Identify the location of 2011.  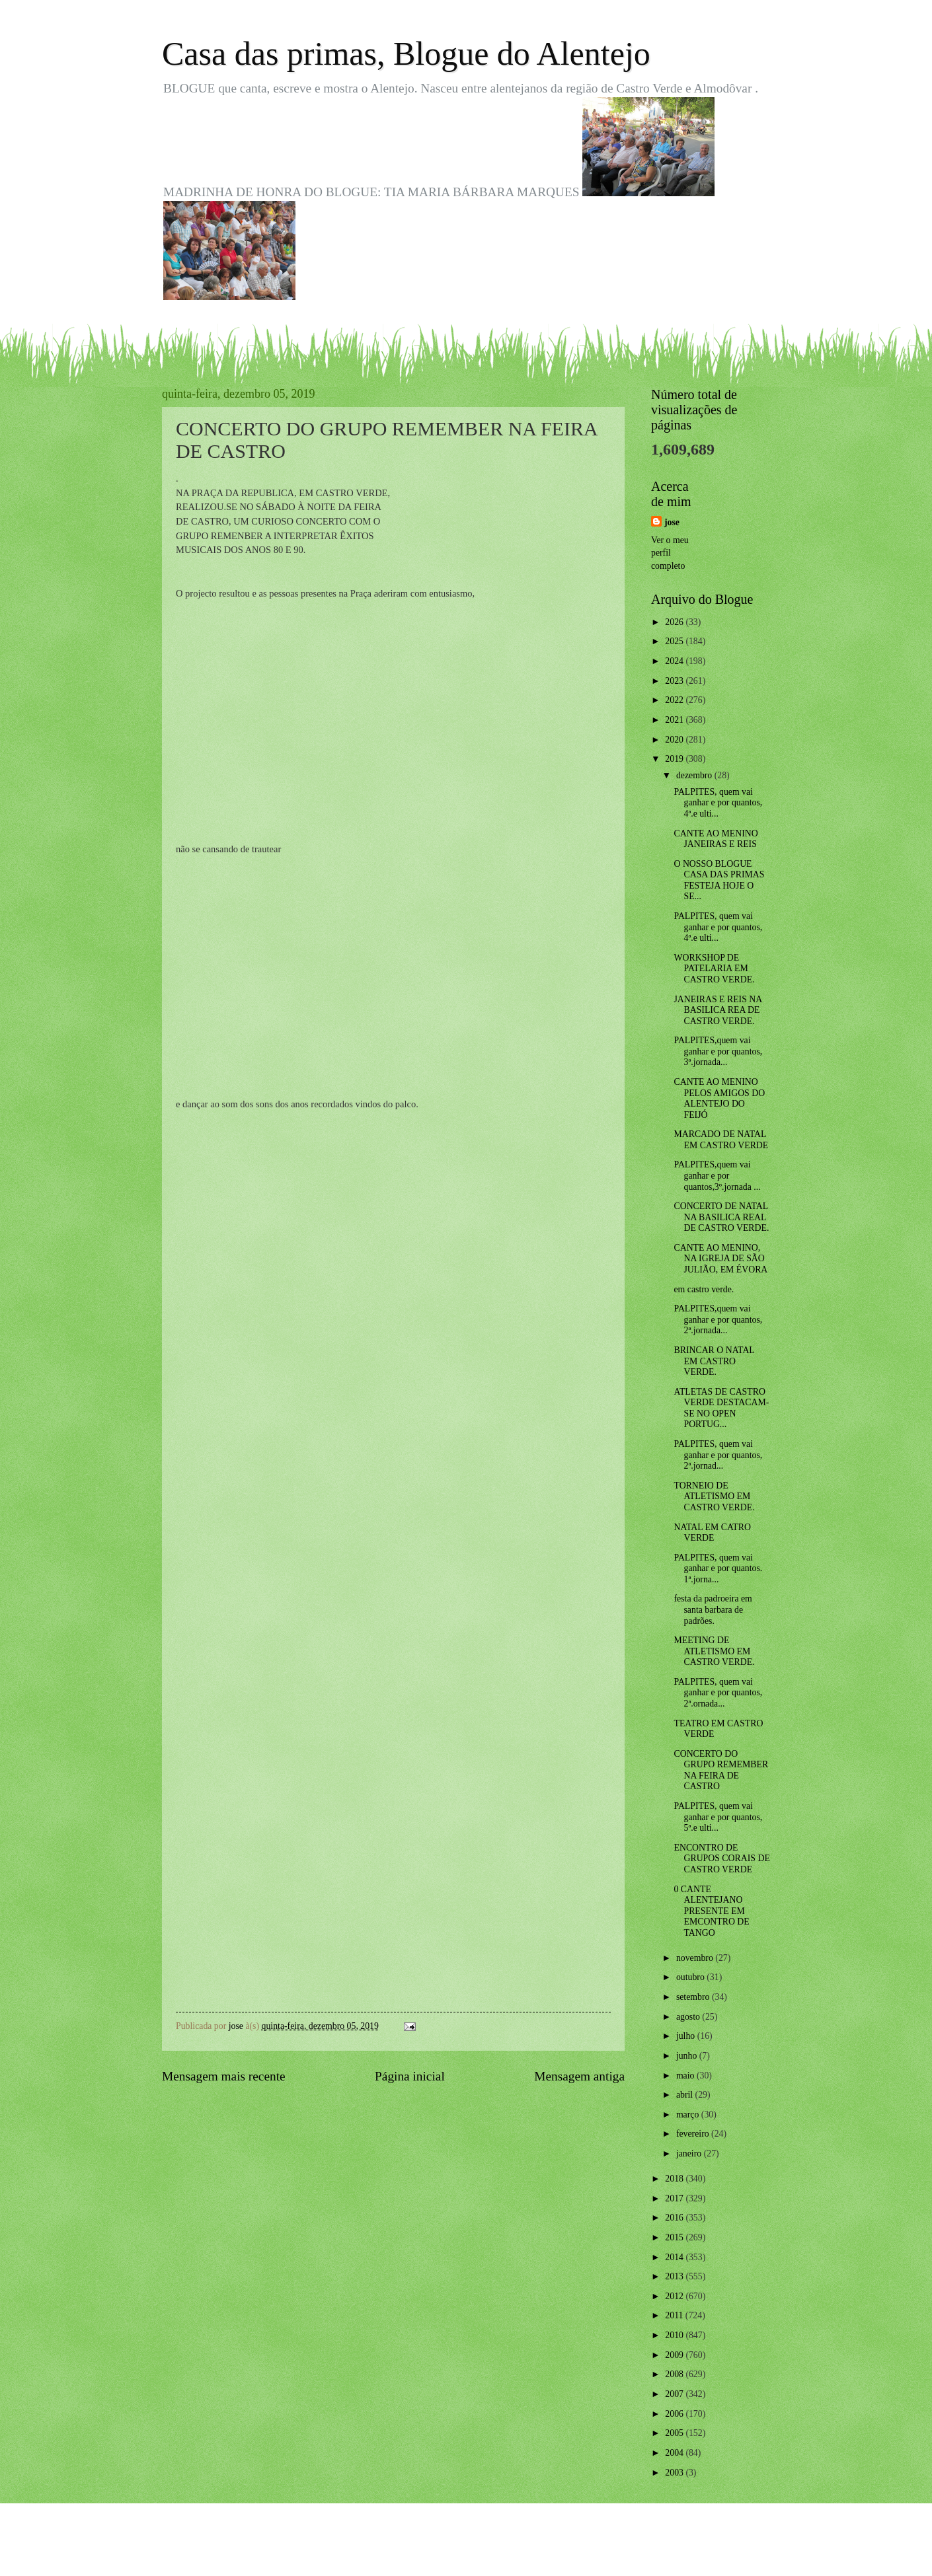
(675, 2315).